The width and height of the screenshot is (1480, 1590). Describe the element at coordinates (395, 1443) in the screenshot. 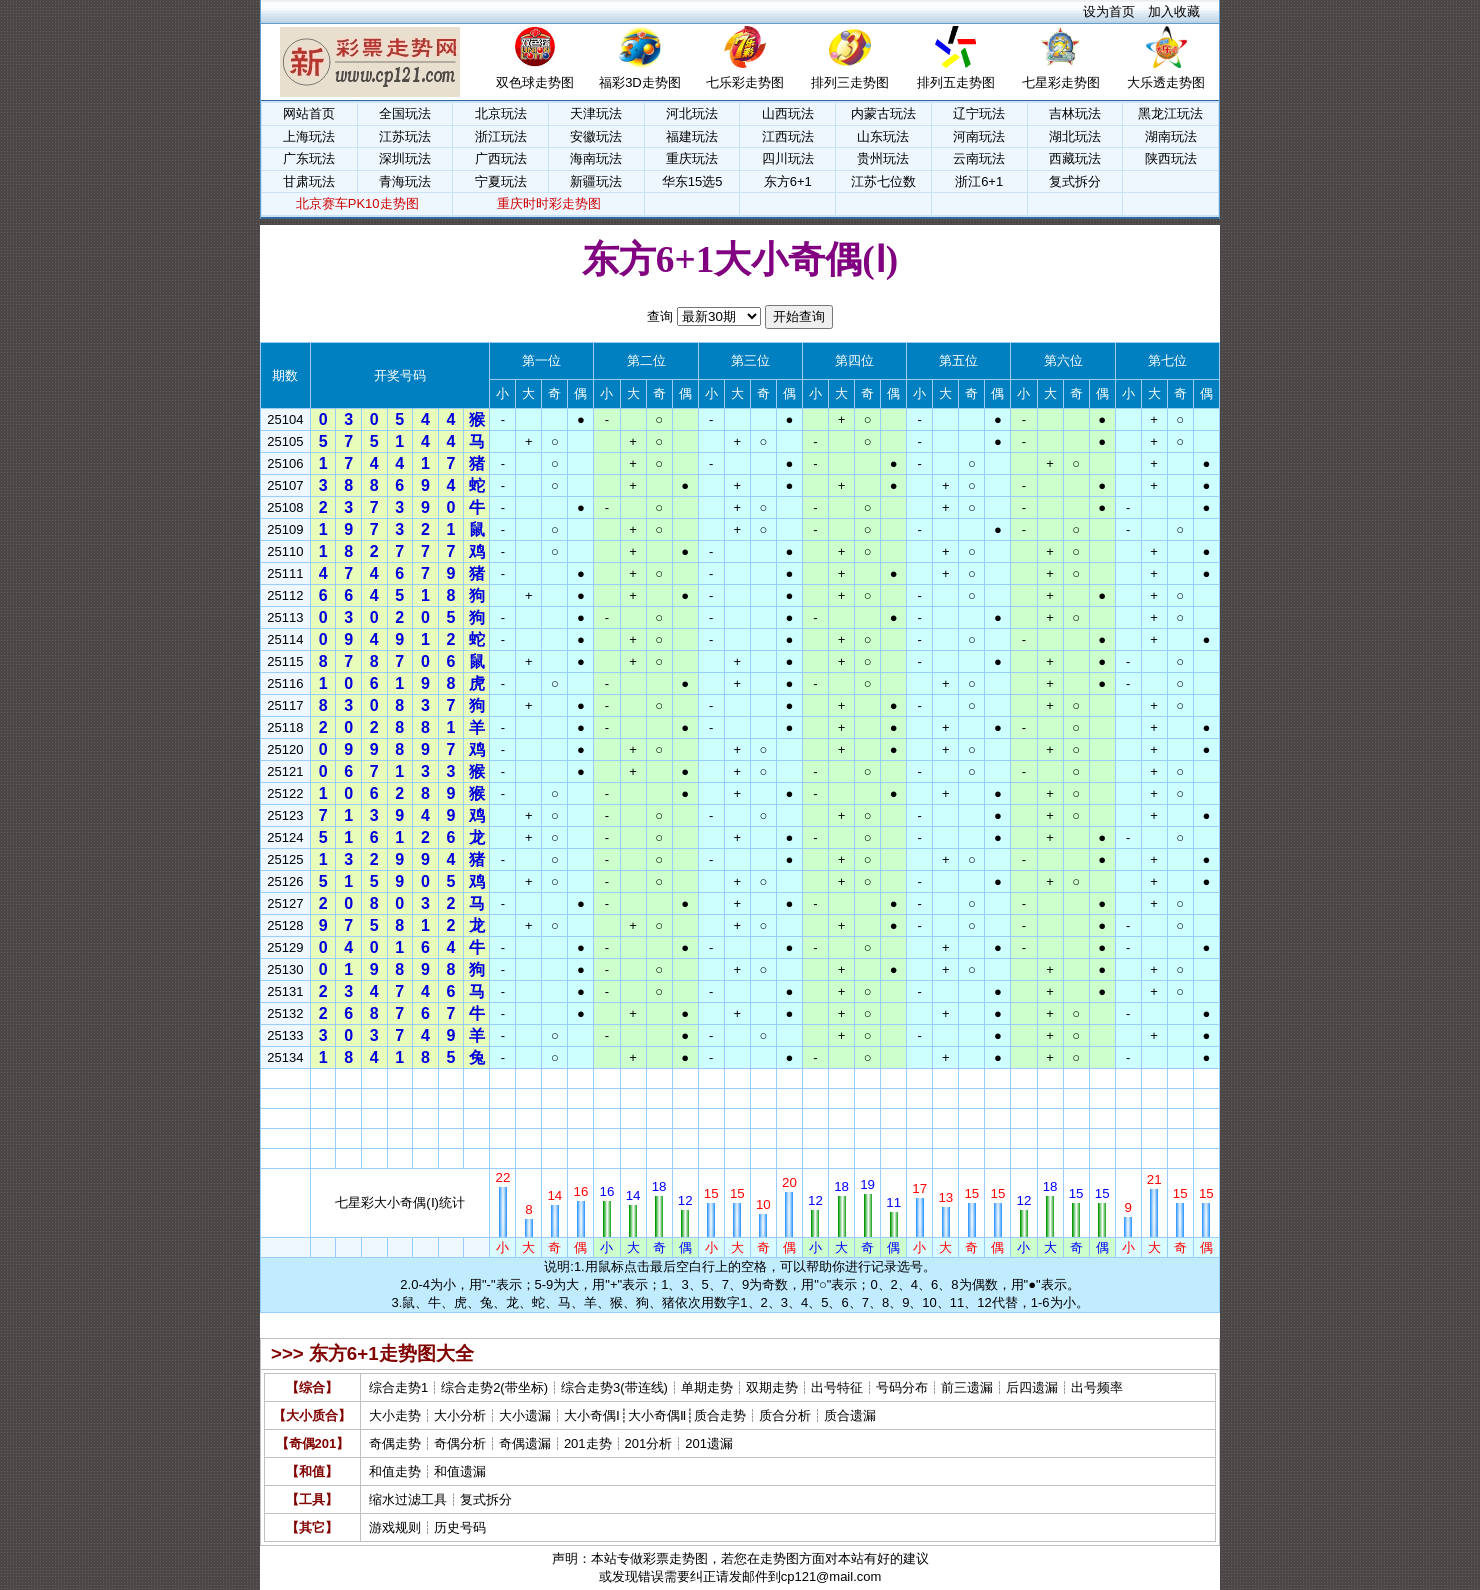

I see `奇偶走势` at that location.